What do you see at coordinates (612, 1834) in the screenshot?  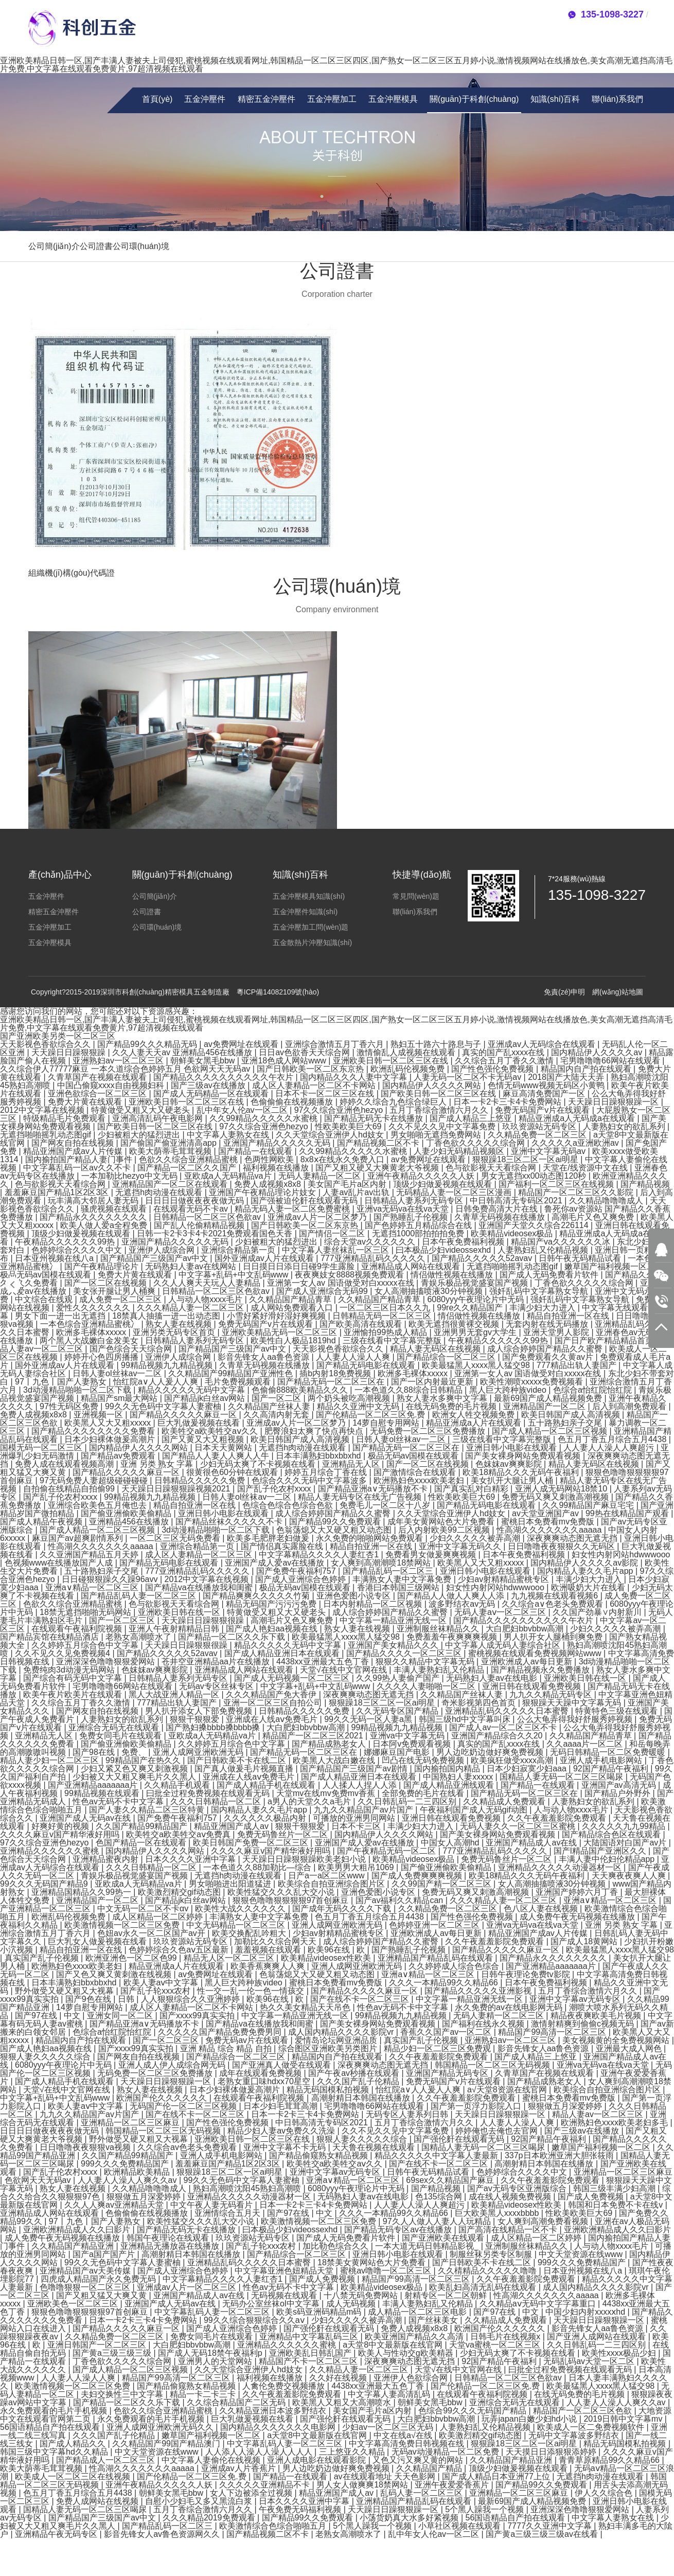 I see `国产精品综合色区在线观看` at bounding box center [612, 1834].